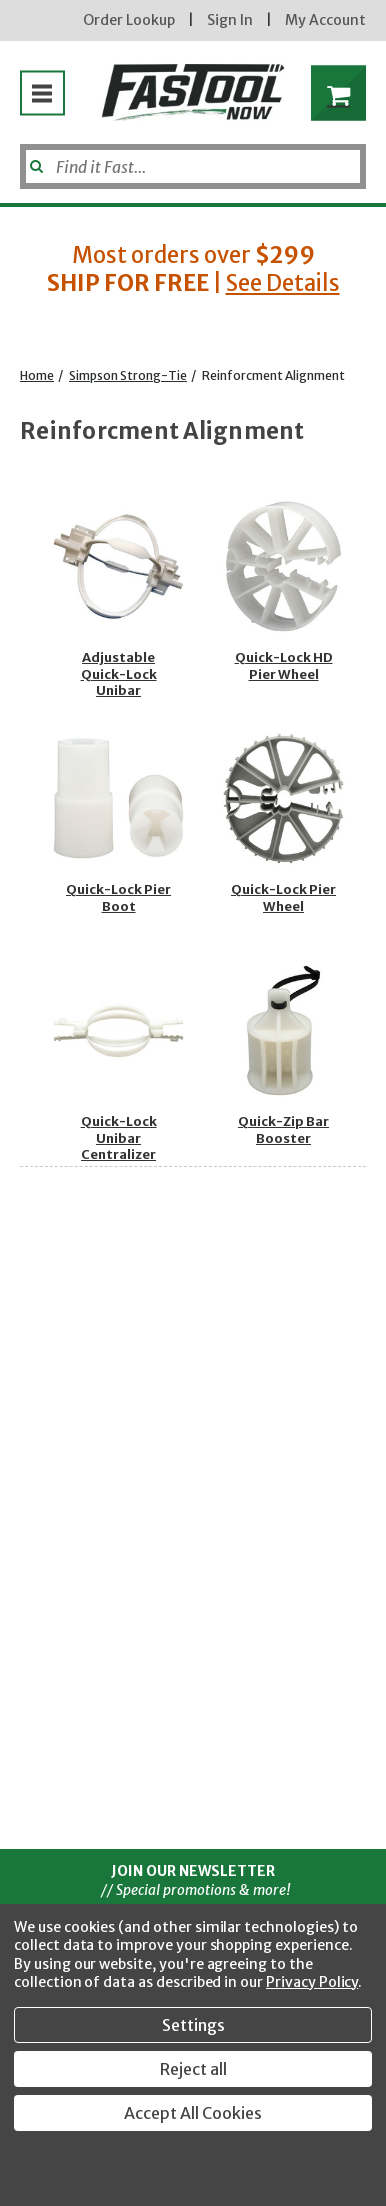  I want to click on [Submit], so click(34, 159).